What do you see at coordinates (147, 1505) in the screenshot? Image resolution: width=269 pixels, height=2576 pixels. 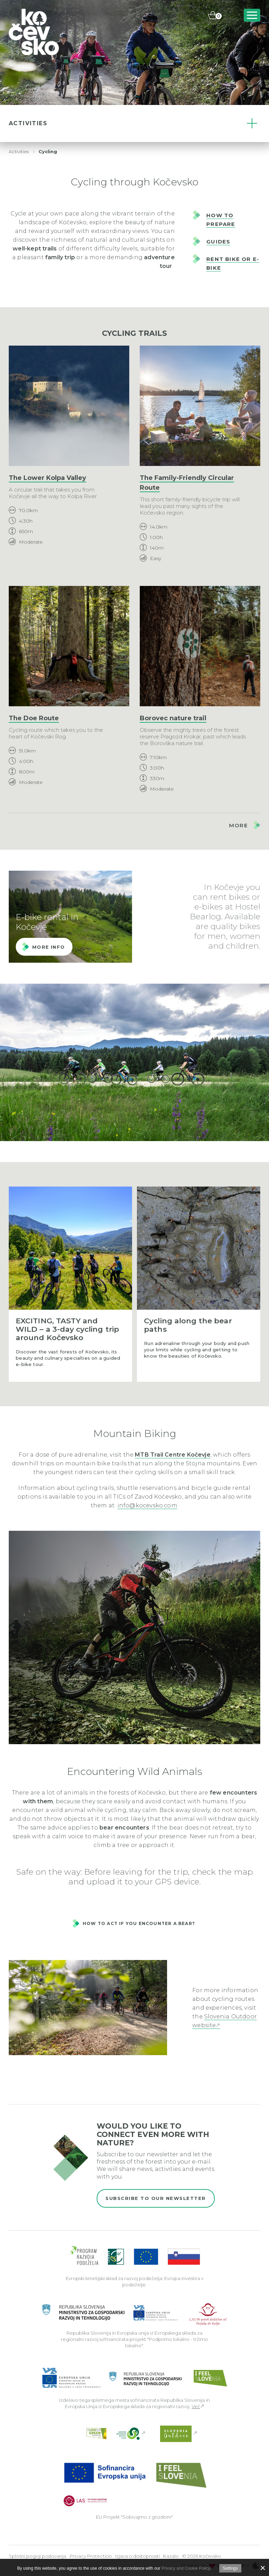 I see `info@kocevsko.com` at bounding box center [147, 1505].